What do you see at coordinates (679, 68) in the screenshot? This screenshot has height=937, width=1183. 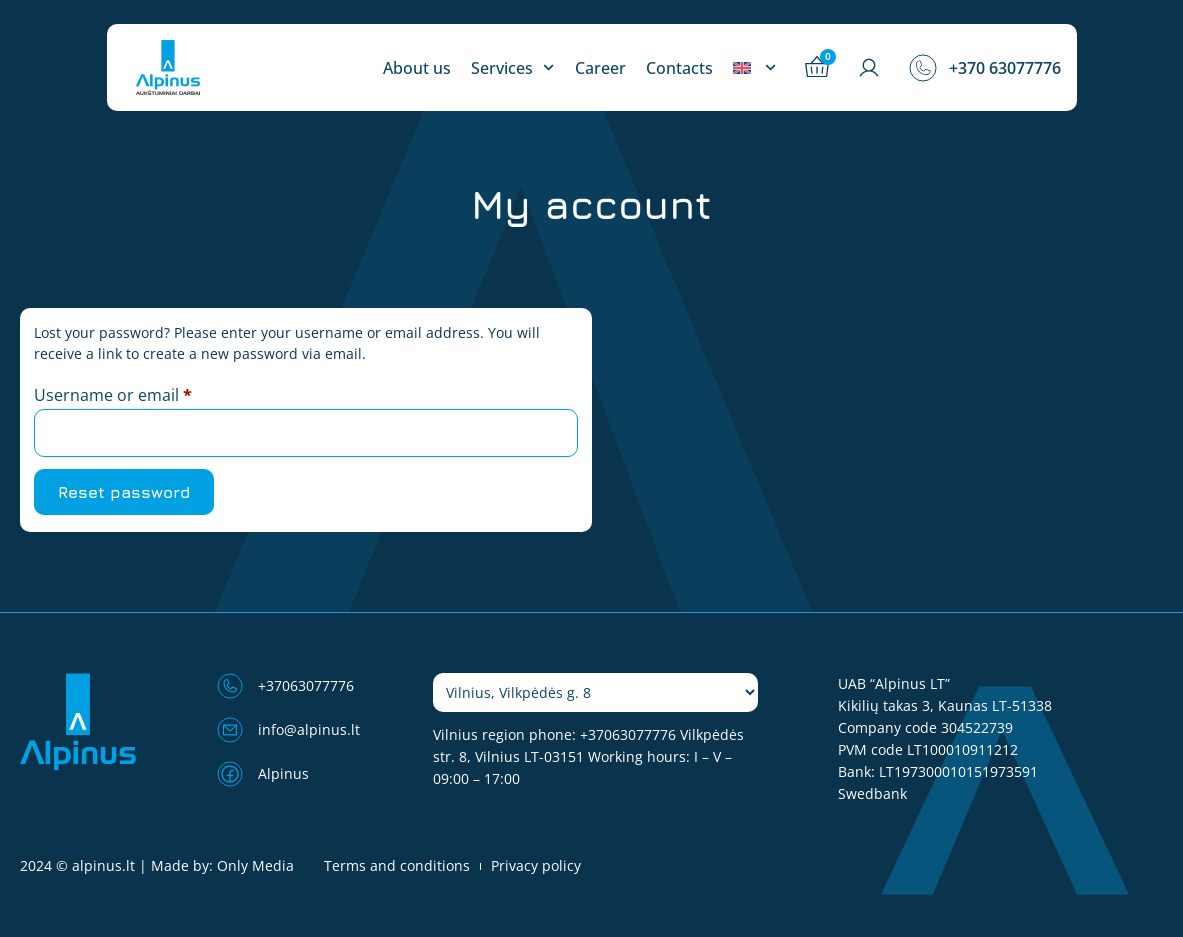 I see `Contacts` at bounding box center [679, 68].